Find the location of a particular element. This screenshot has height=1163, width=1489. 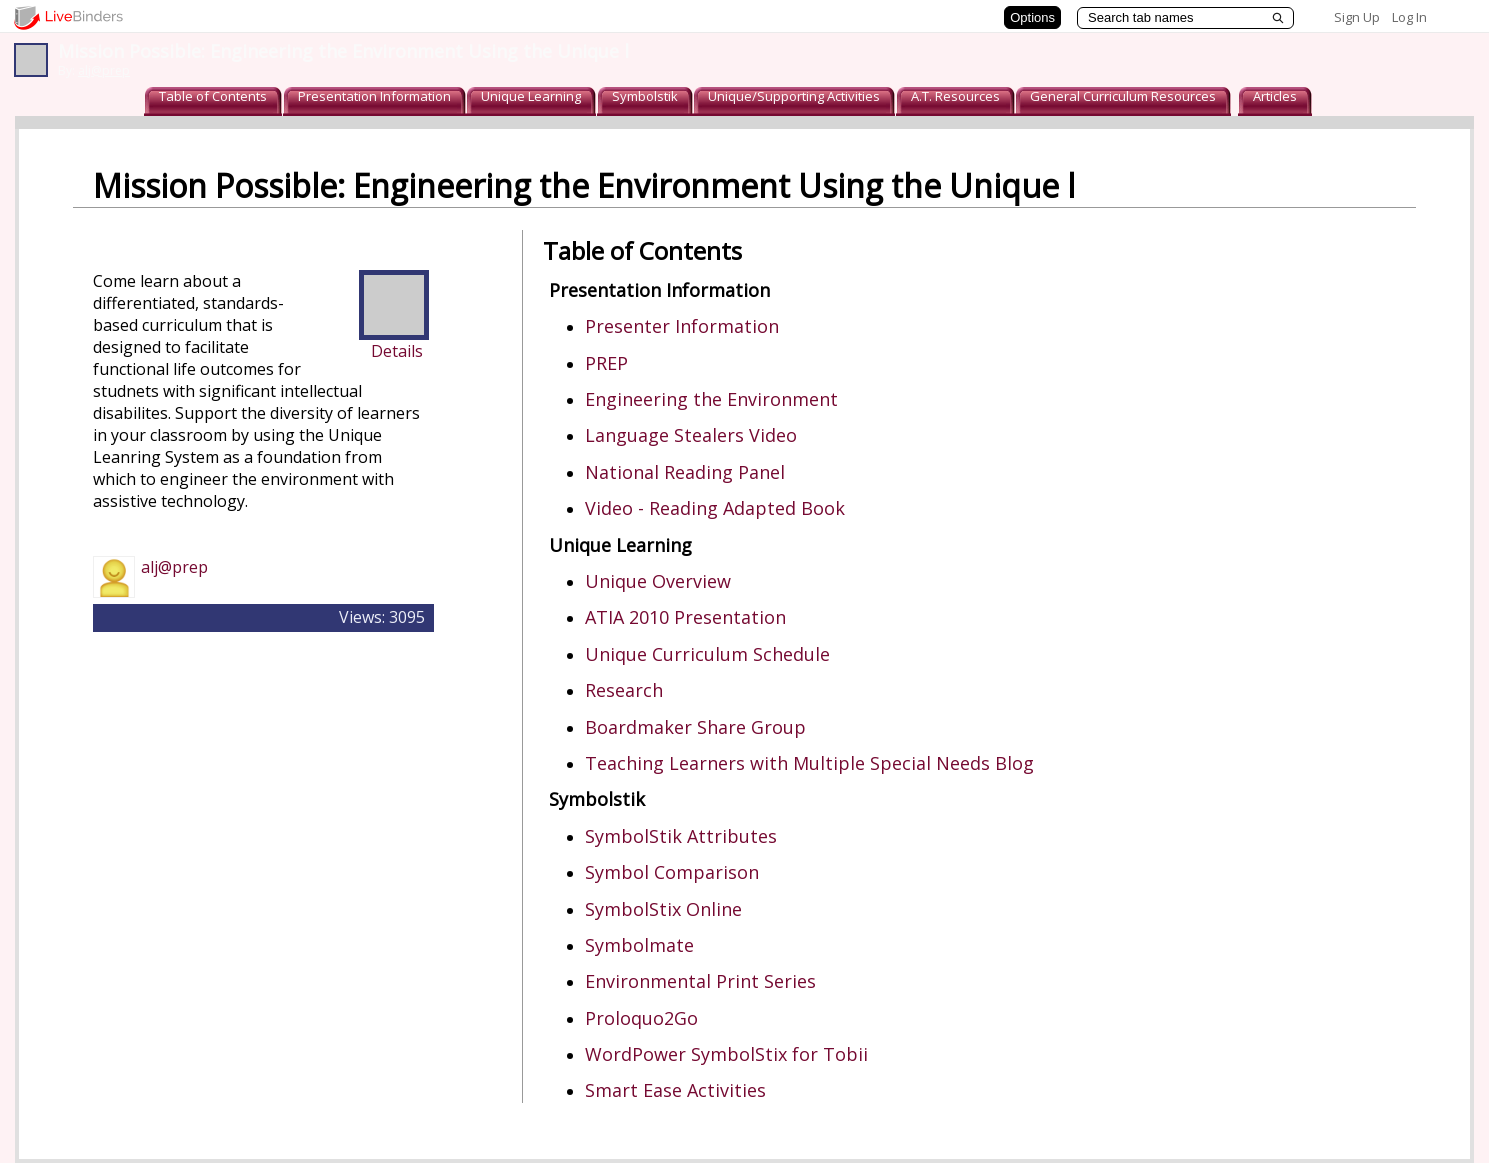

Symbol Comparison is located at coordinates (672, 872).